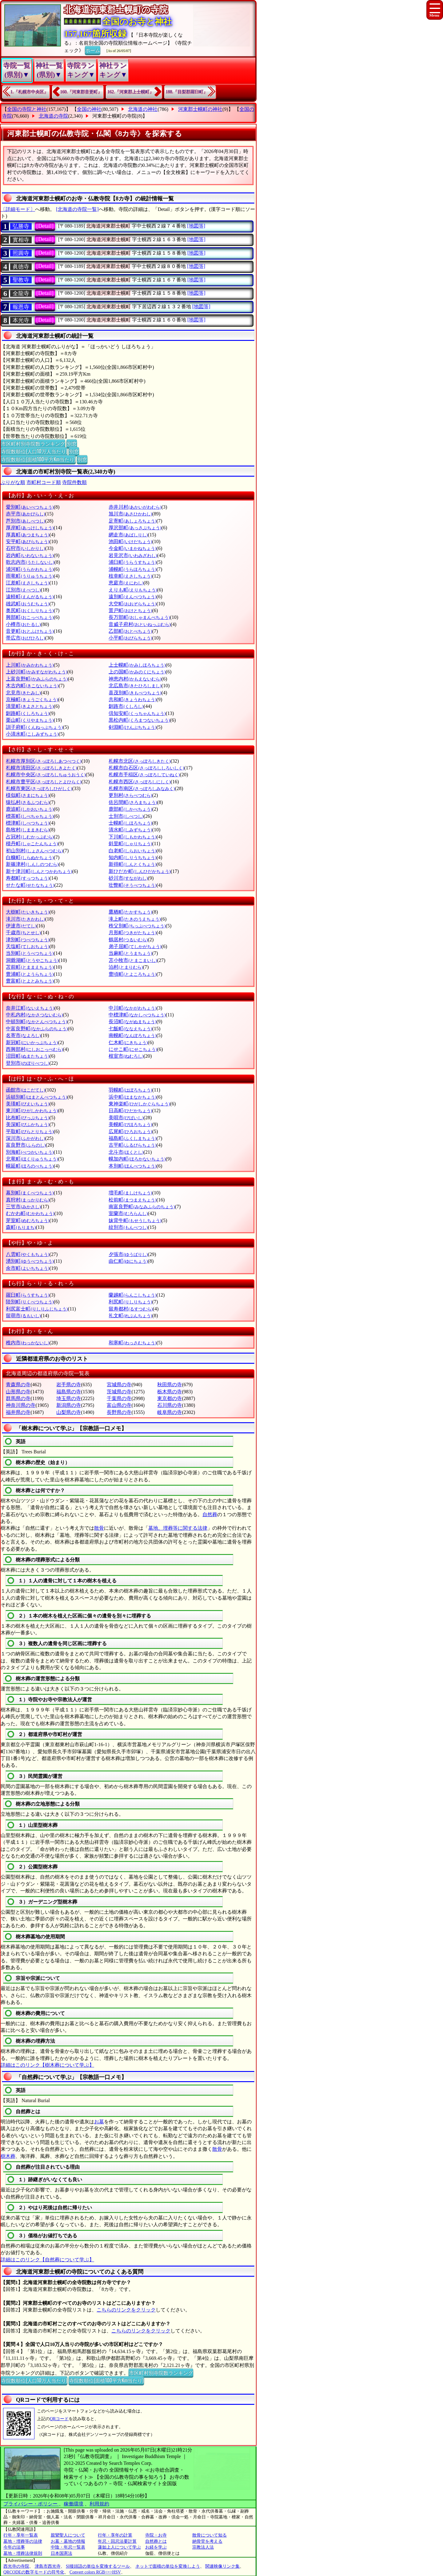 The height and width of the screenshot is (2576, 443). I want to click on 東京都の寺, so click(169, 1398).